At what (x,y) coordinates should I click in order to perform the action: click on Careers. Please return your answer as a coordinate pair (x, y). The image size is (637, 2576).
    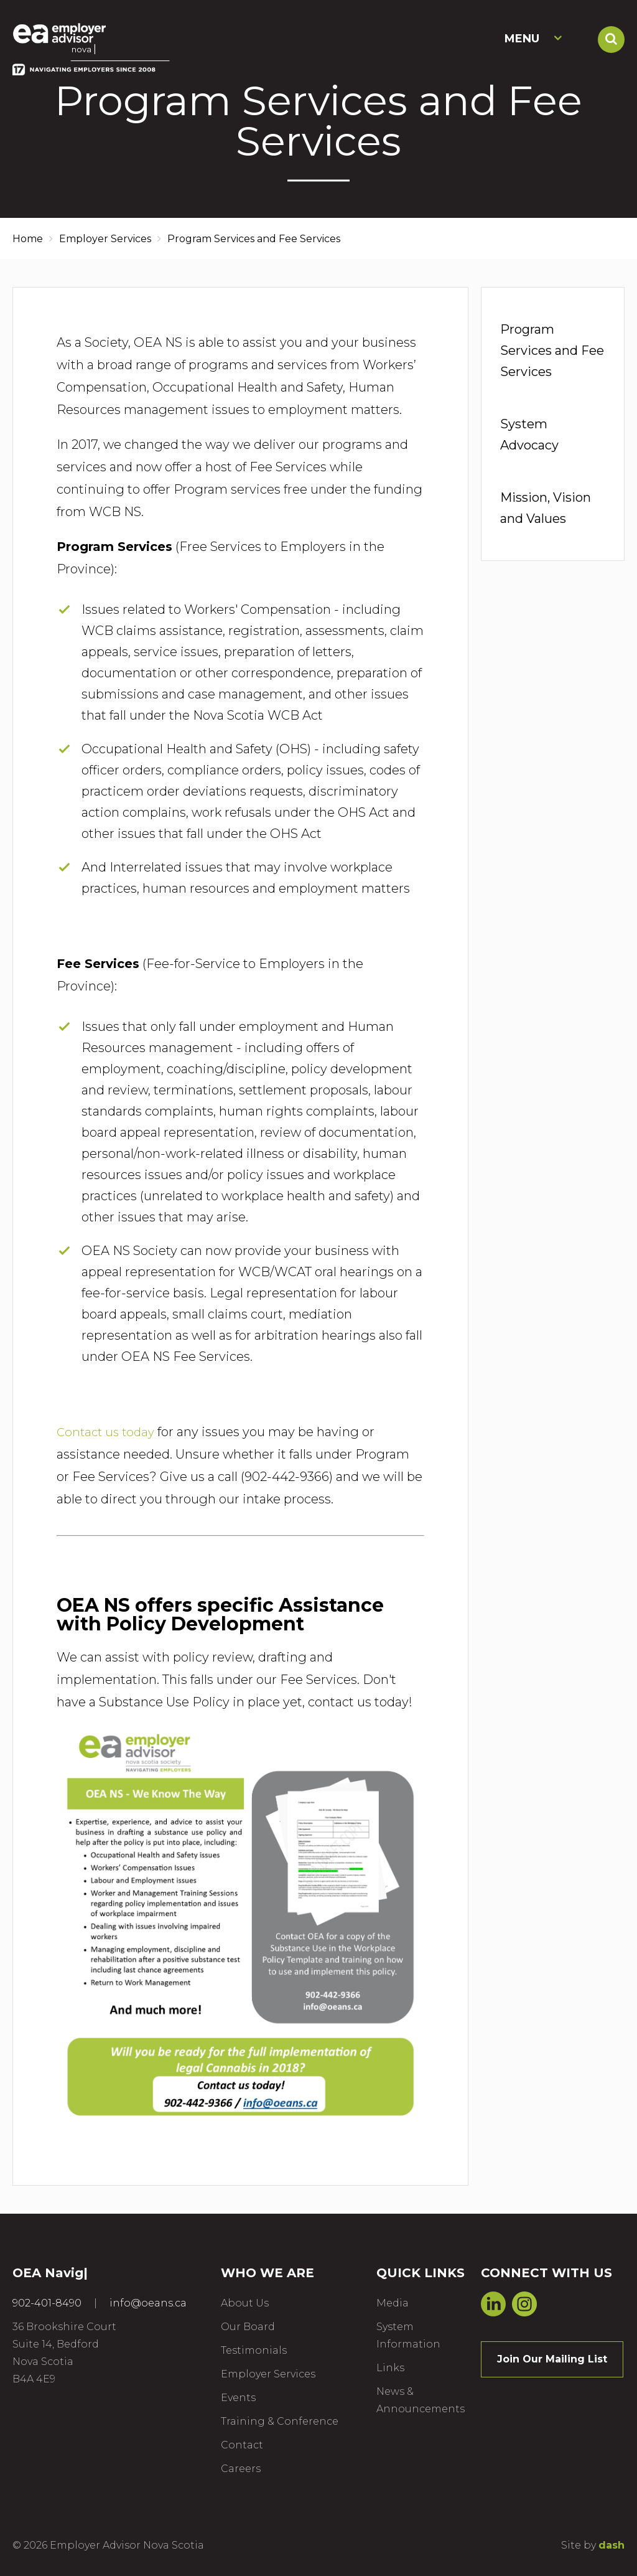
    Looking at the image, I should click on (241, 2469).